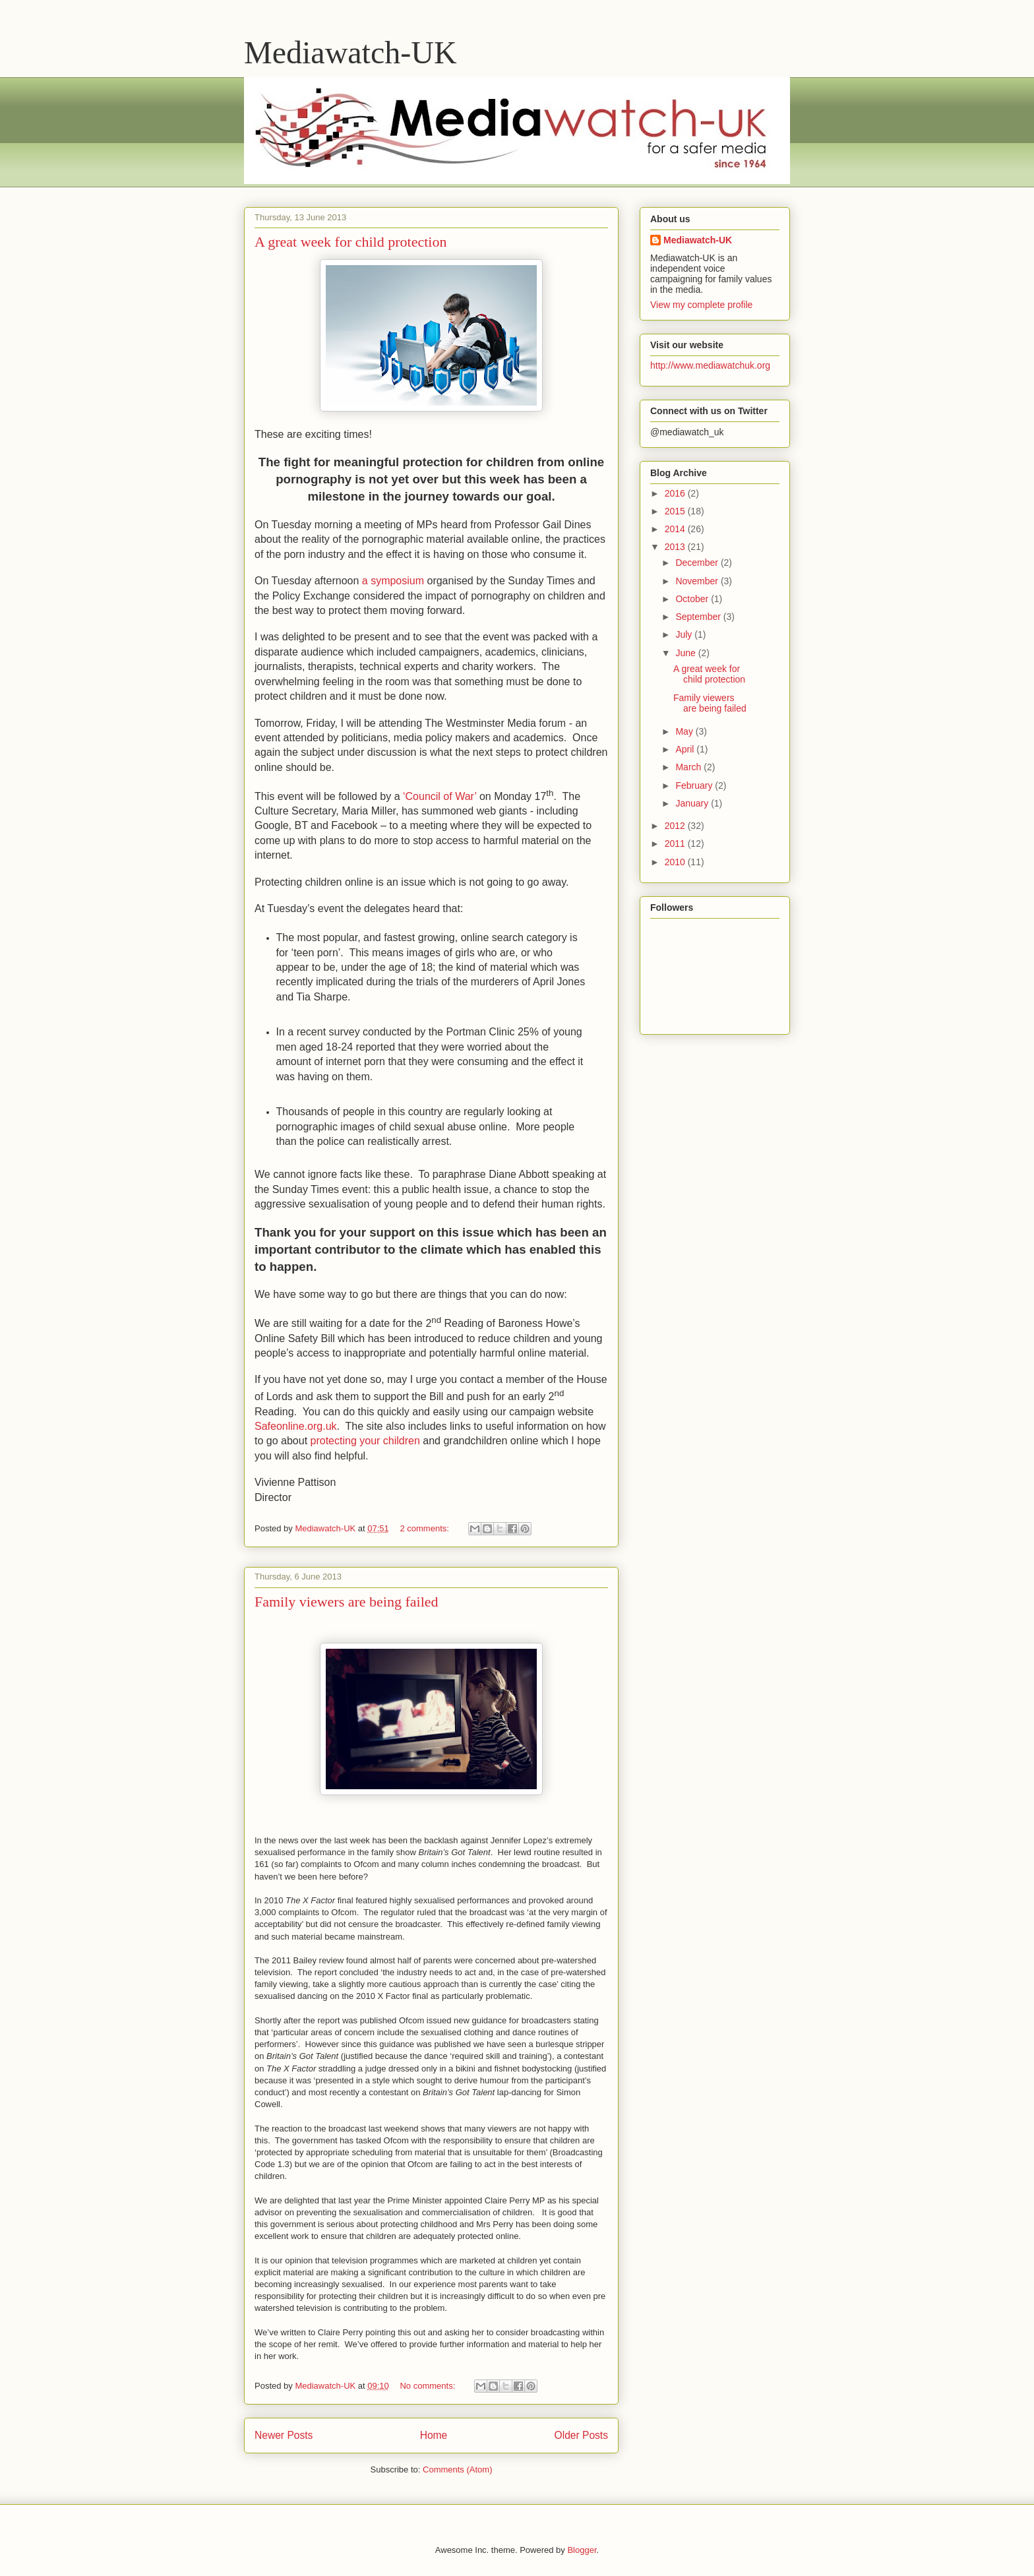  What do you see at coordinates (676, 862) in the screenshot?
I see `2010` at bounding box center [676, 862].